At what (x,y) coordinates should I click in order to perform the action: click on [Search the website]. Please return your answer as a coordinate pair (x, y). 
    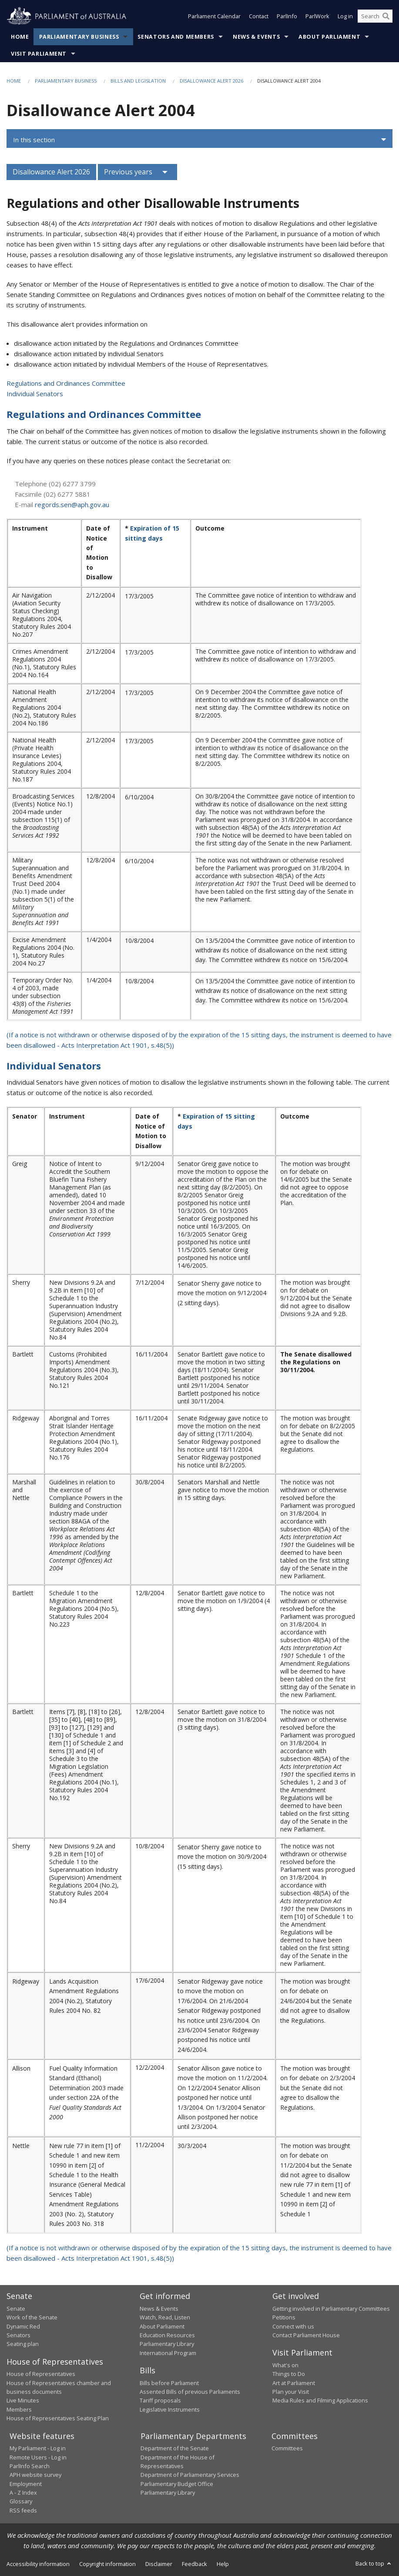
    Looking at the image, I should click on (375, 16).